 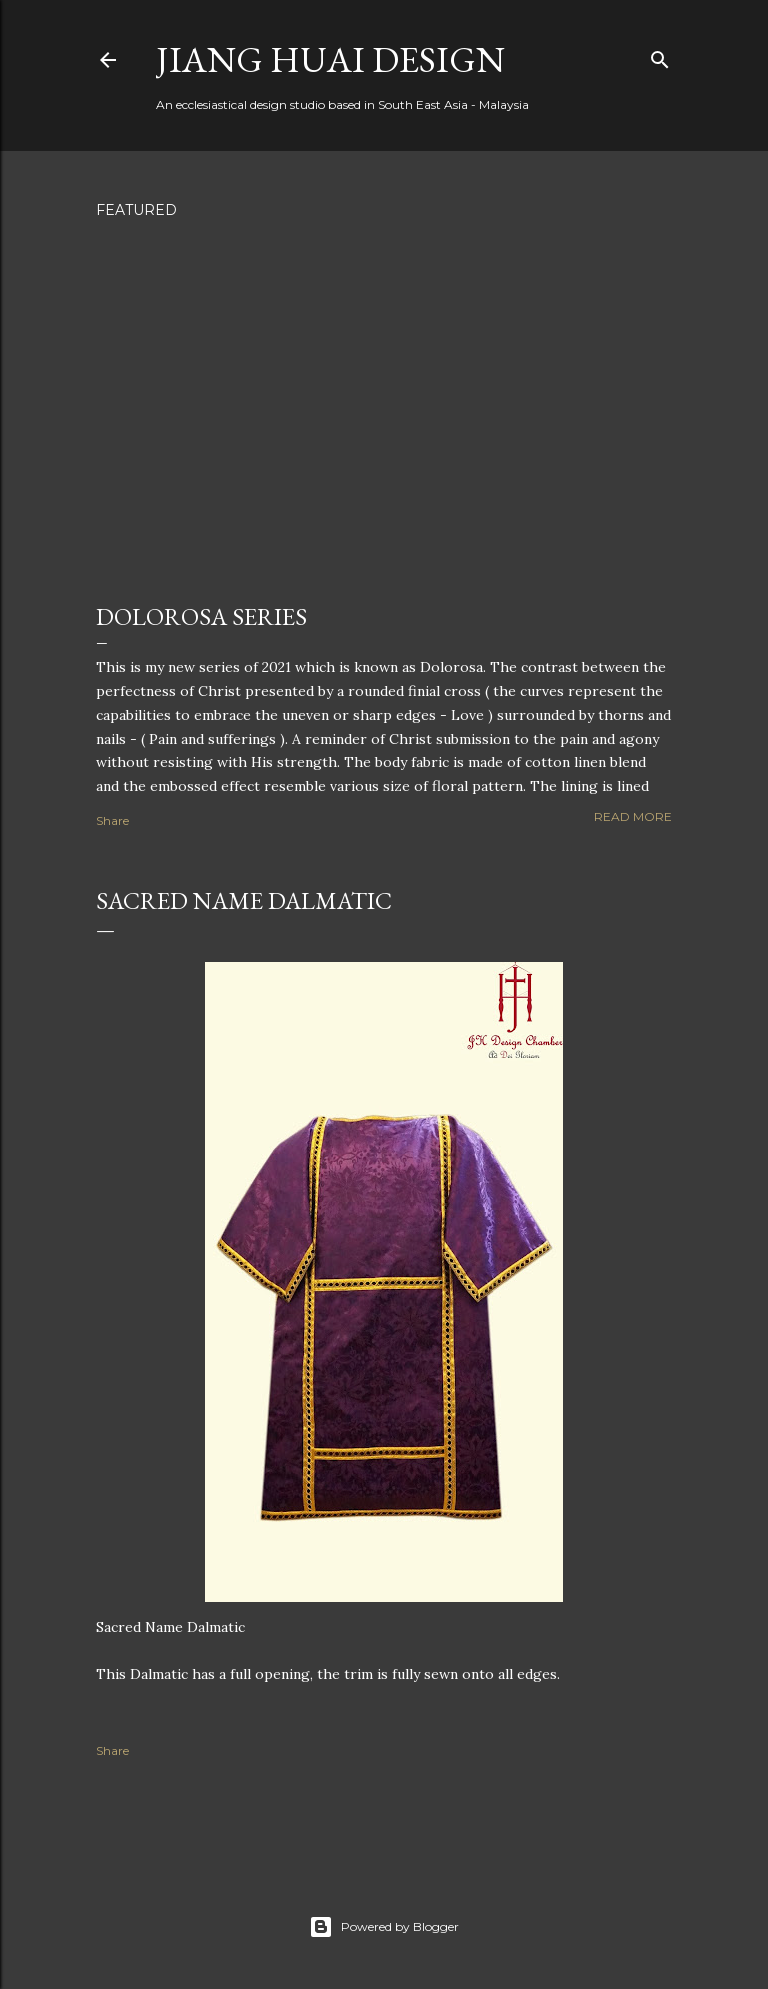 I want to click on [Search], so click(x=660, y=55).